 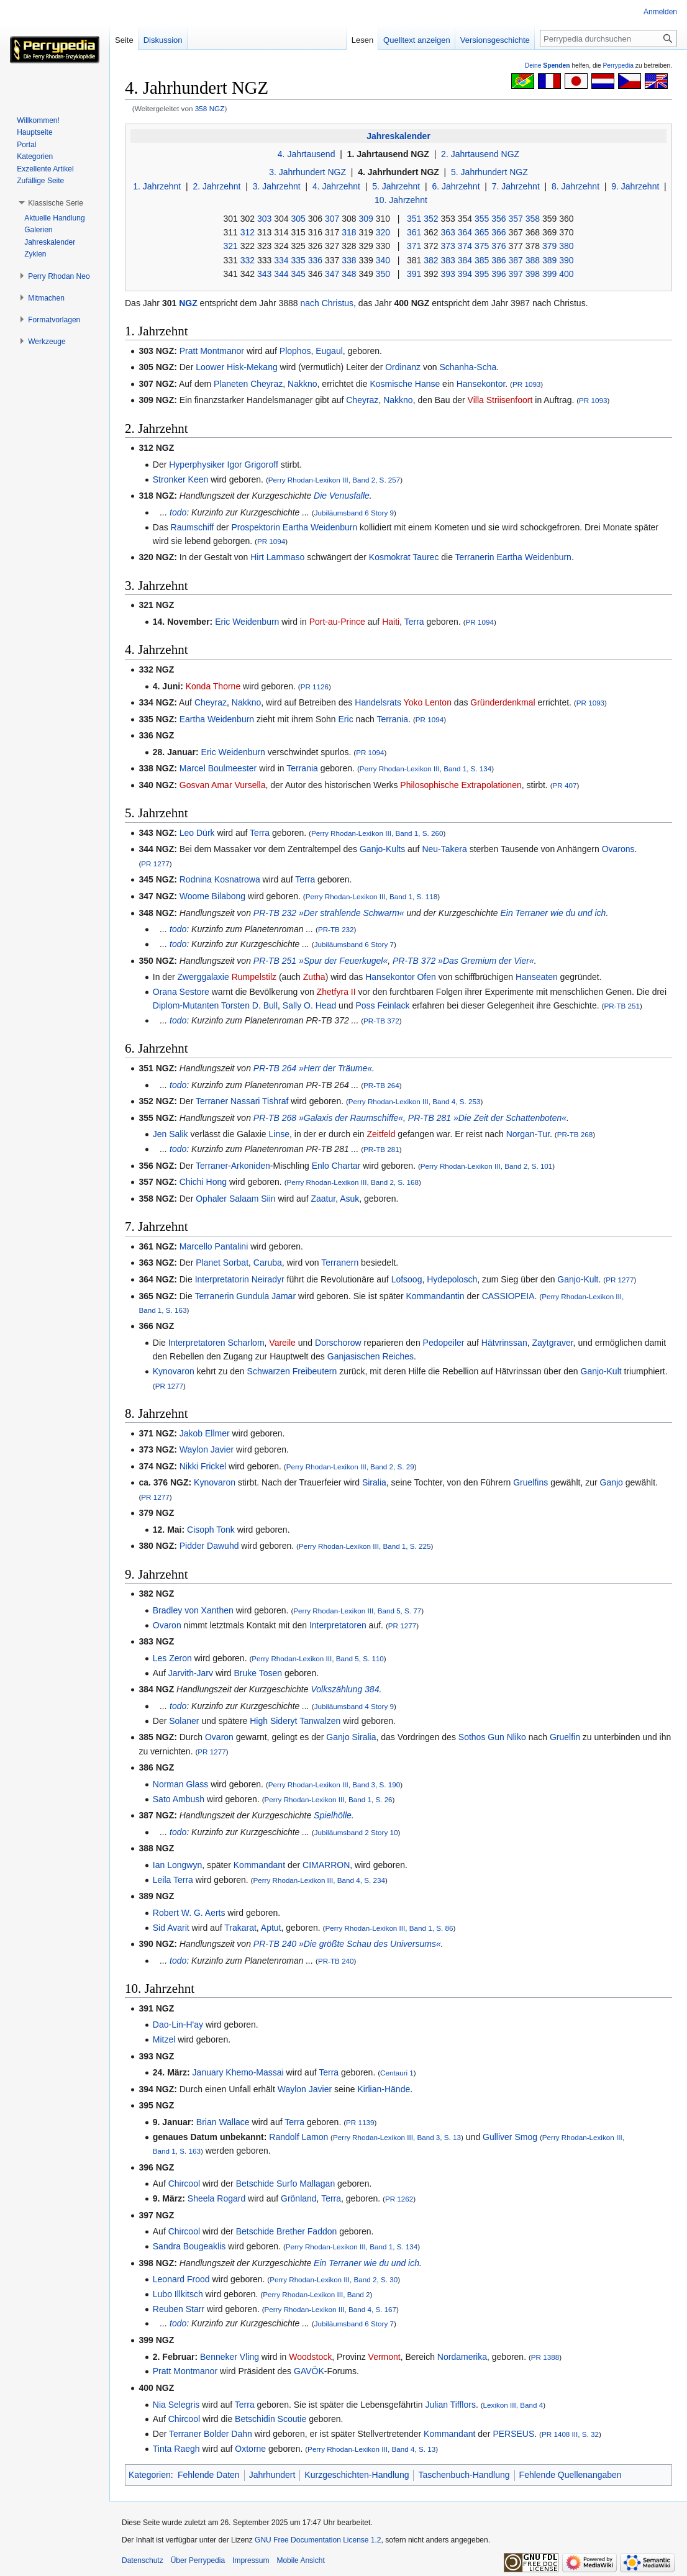 I want to click on Perry Rhodan-Lexikon III, Band 1, S. 26, so click(x=329, y=1799).